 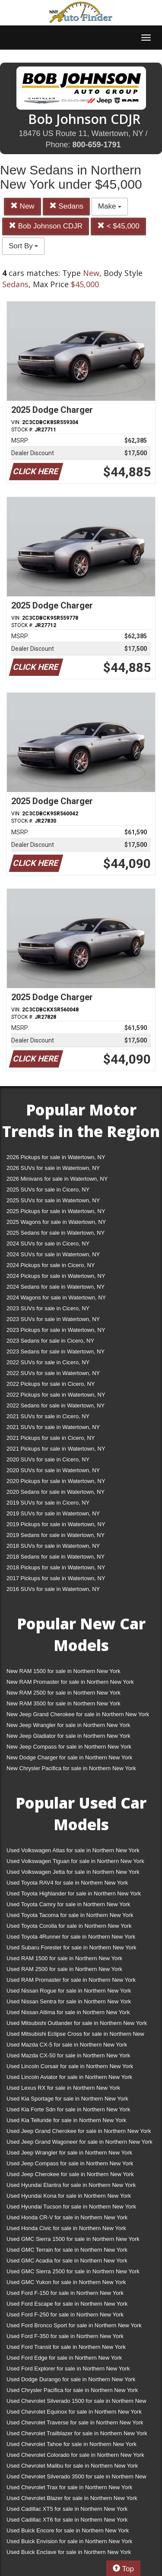 I want to click on New, so click(x=22, y=206).